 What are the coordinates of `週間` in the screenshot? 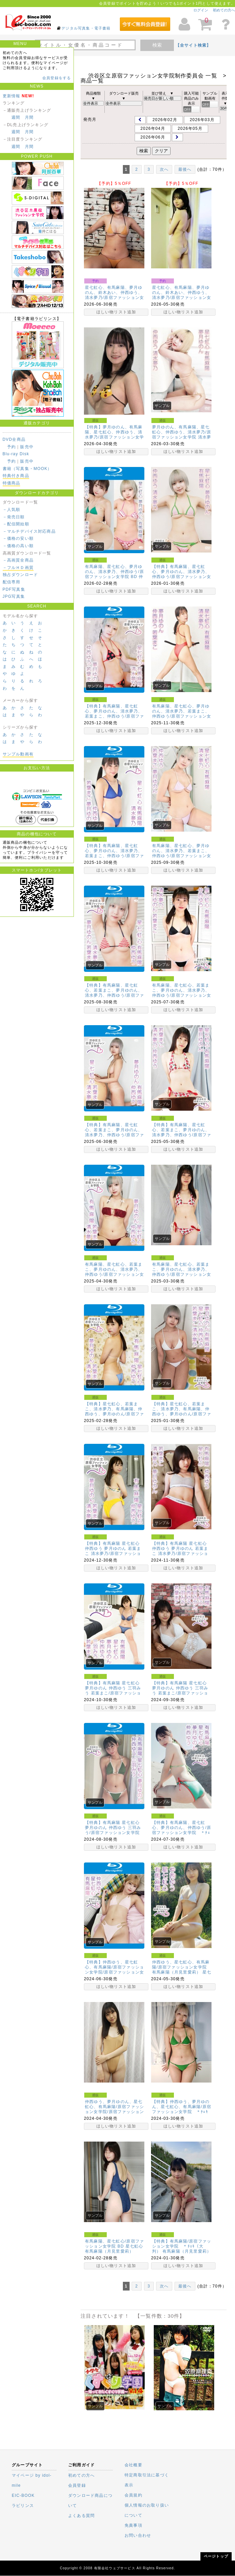 It's located at (15, 117).